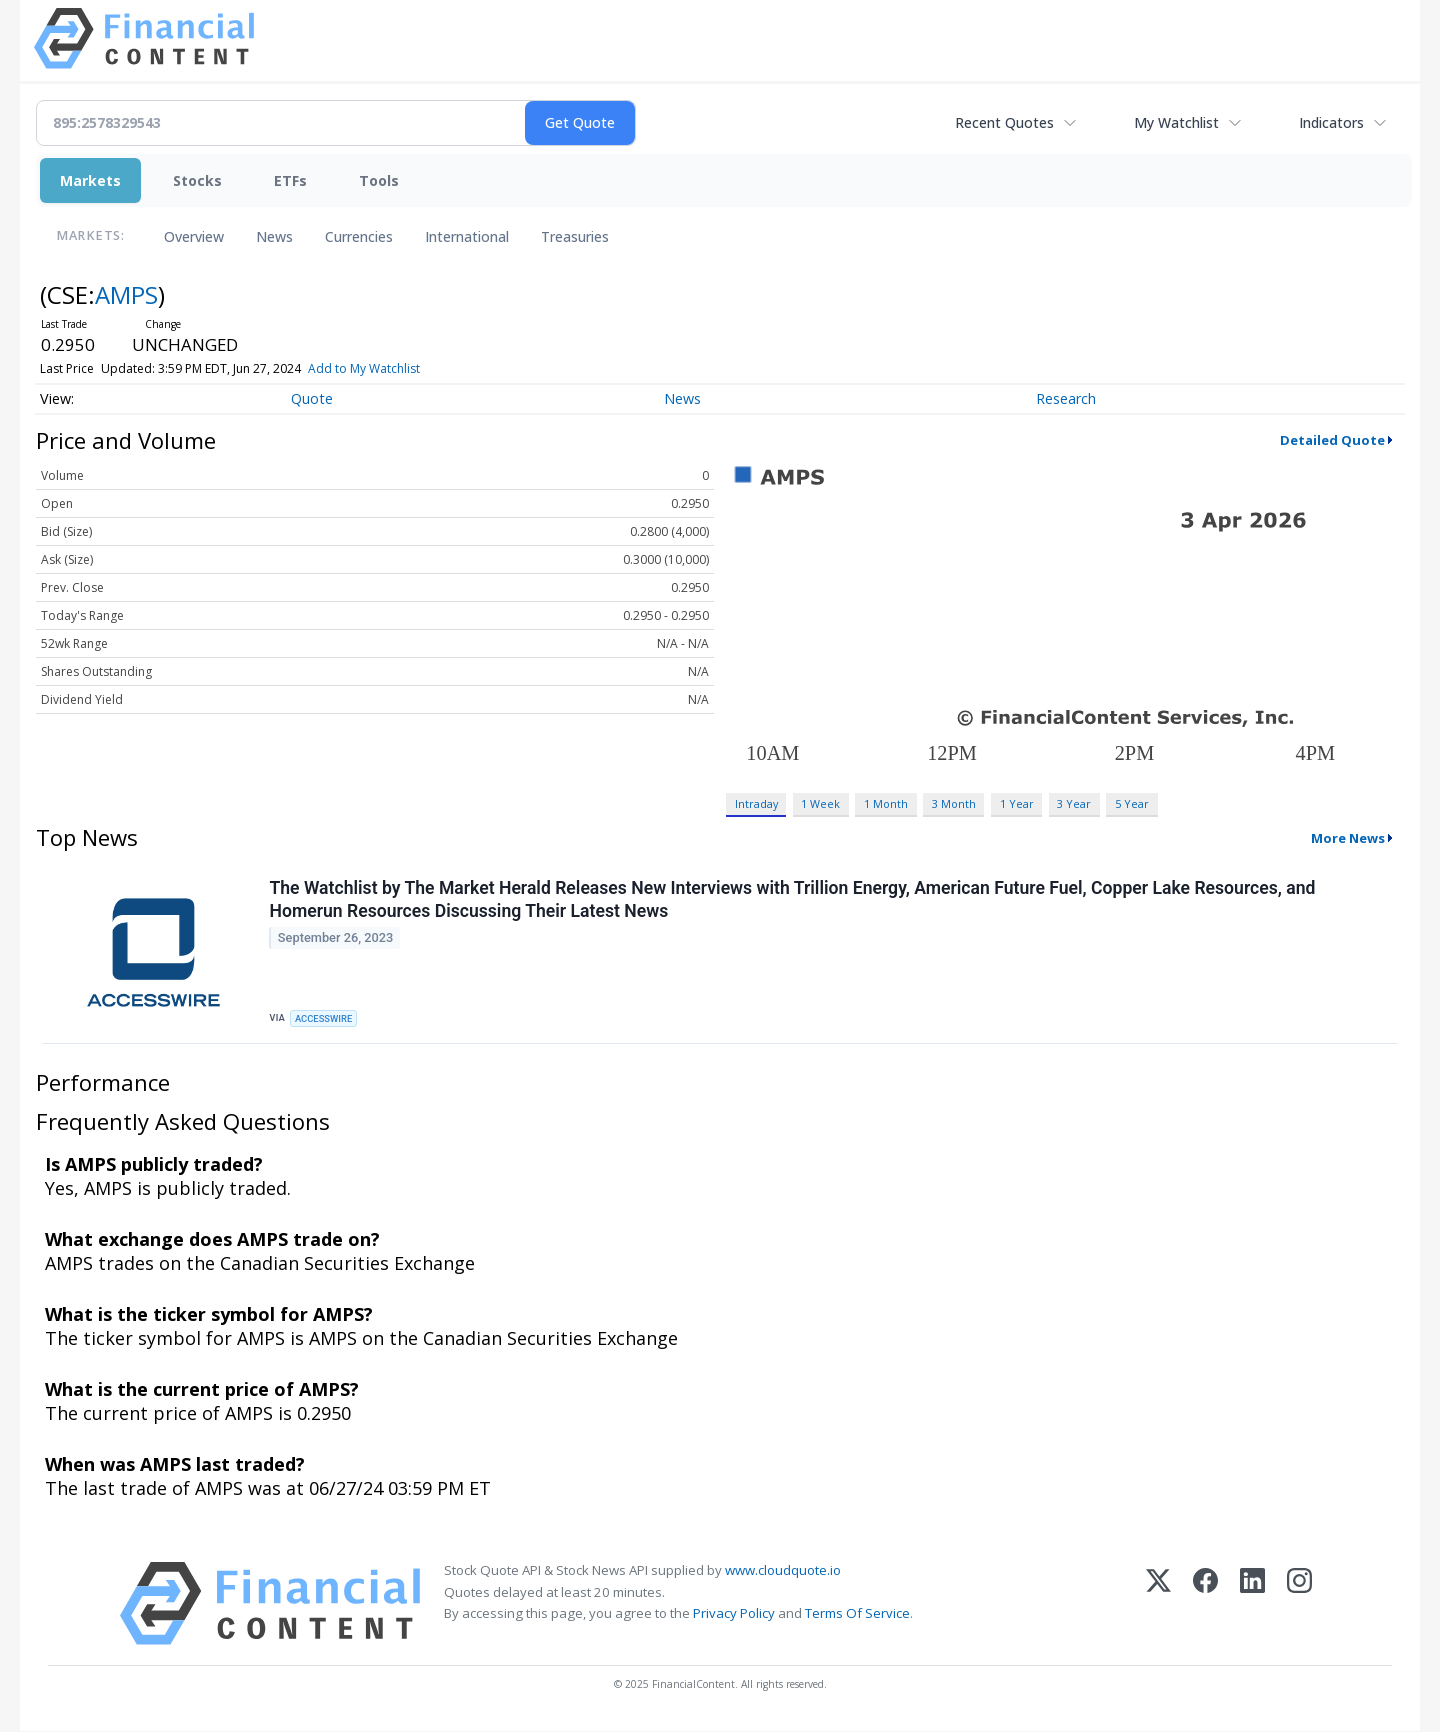 The width and height of the screenshot is (1440, 1732). I want to click on Currencies, so click(359, 236).